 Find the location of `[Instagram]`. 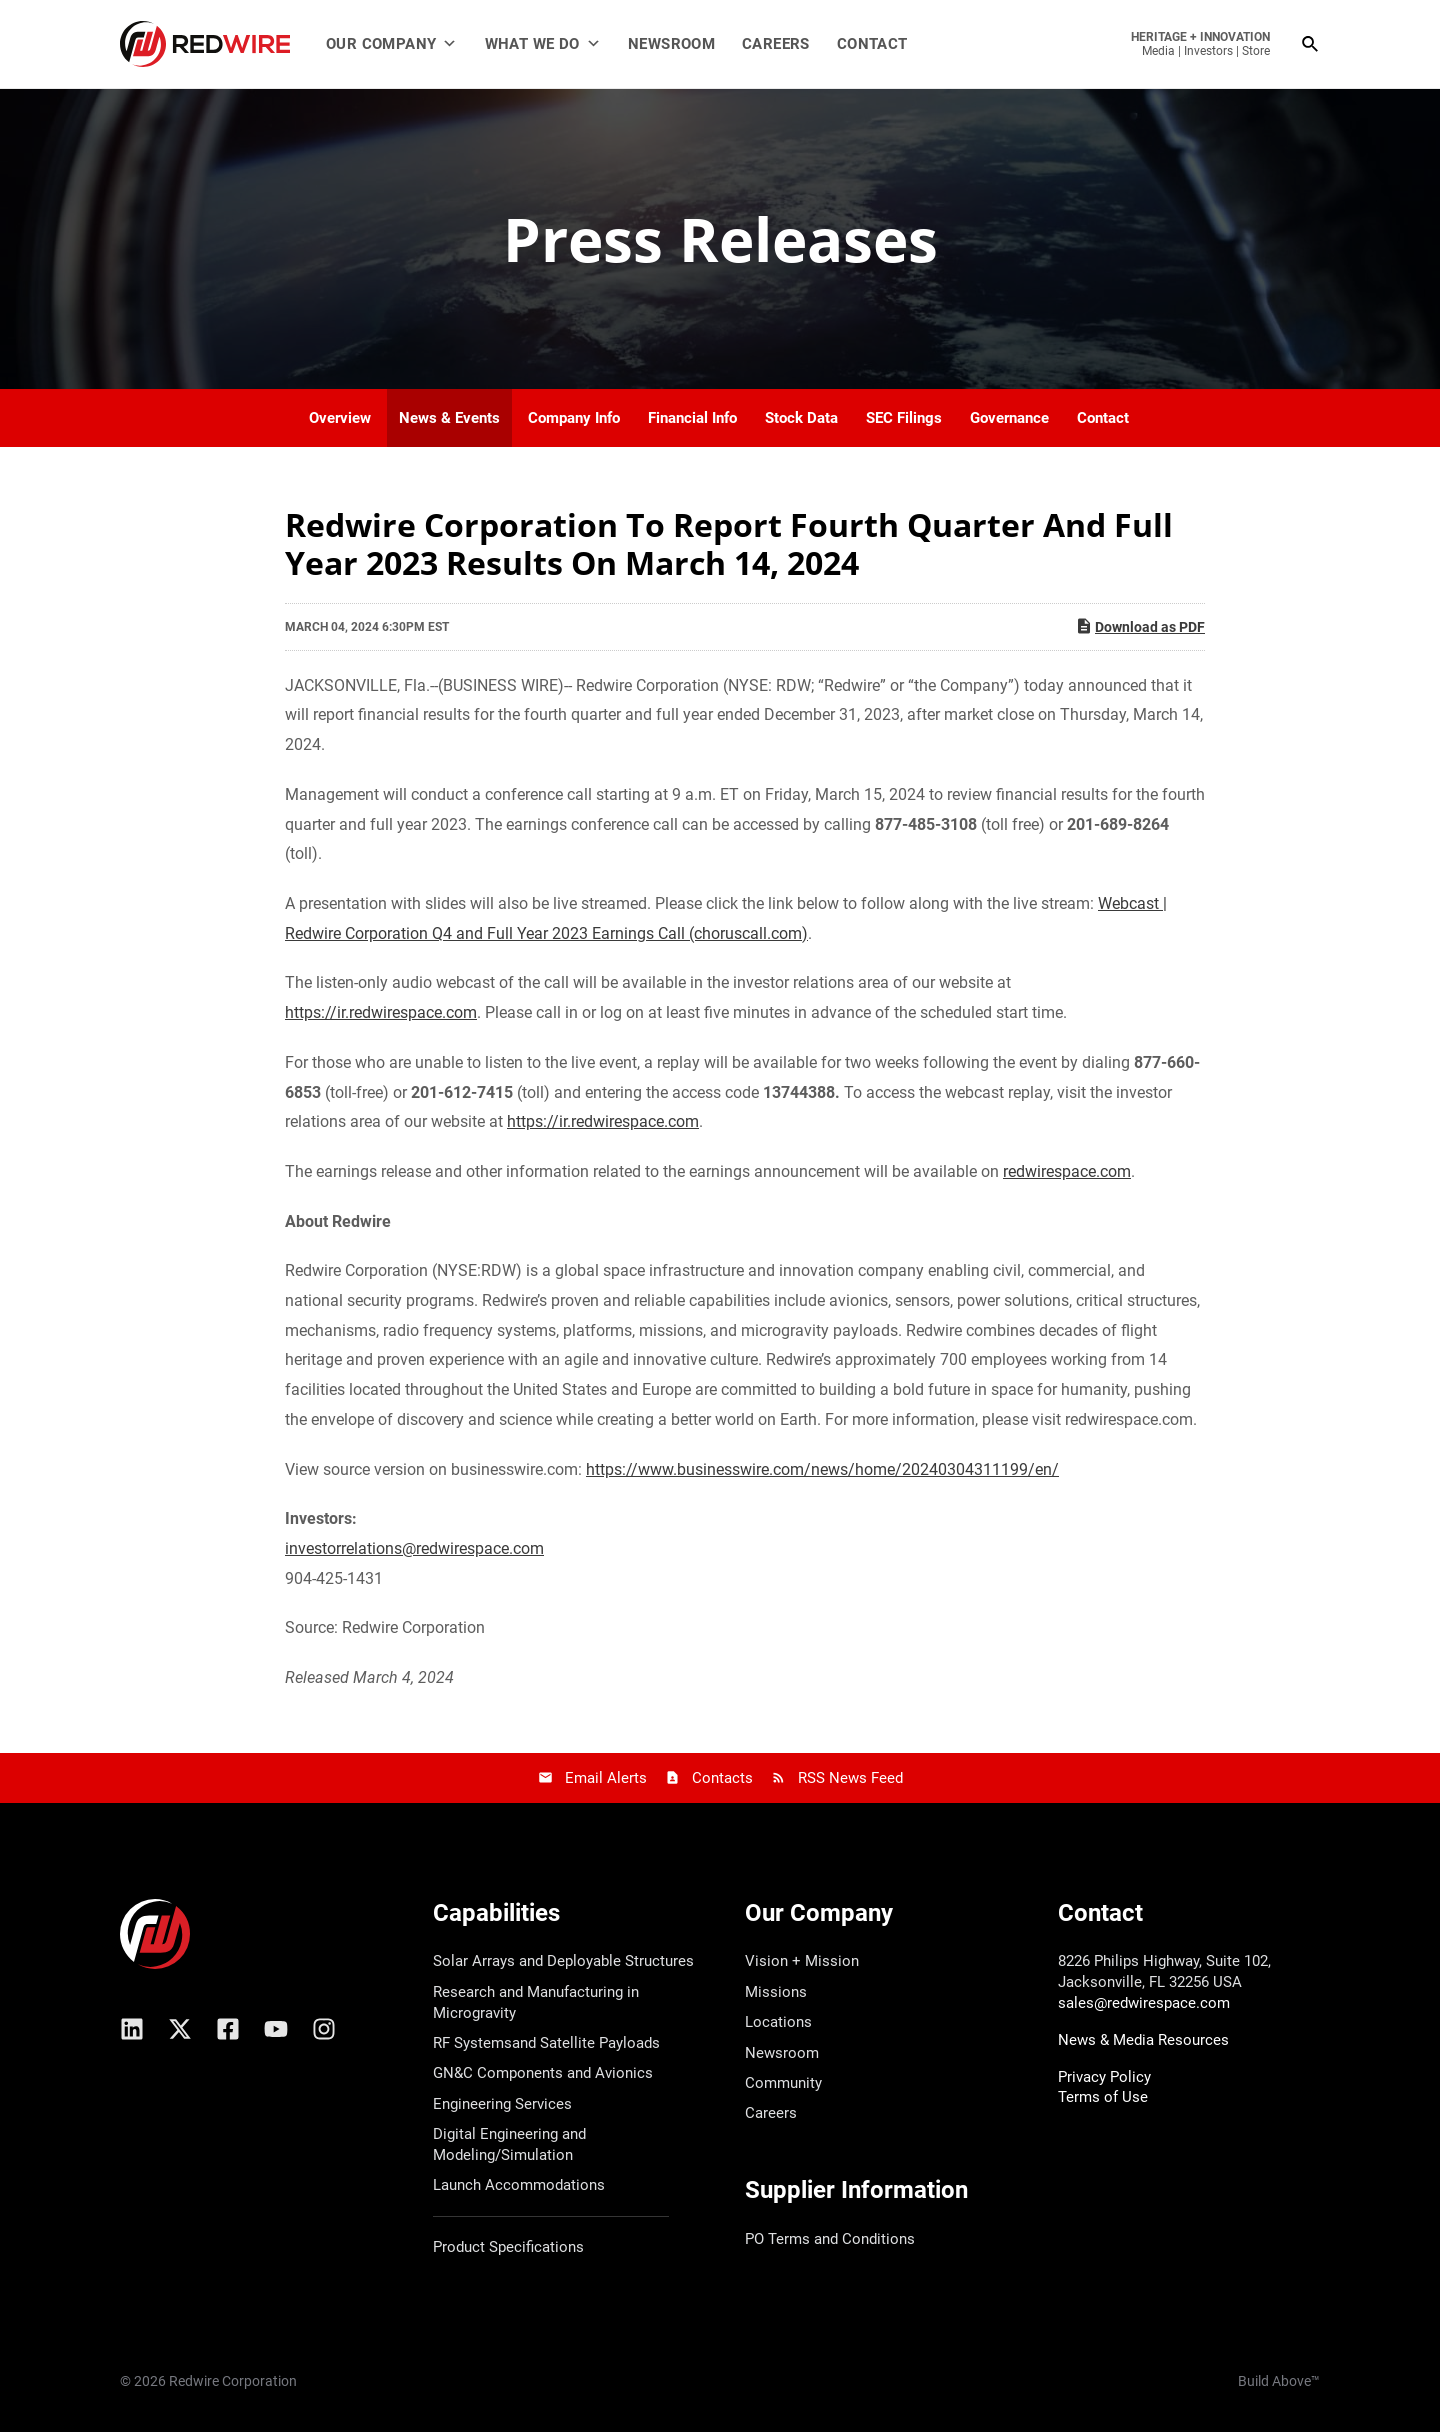

[Instagram] is located at coordinates (324, 2029).